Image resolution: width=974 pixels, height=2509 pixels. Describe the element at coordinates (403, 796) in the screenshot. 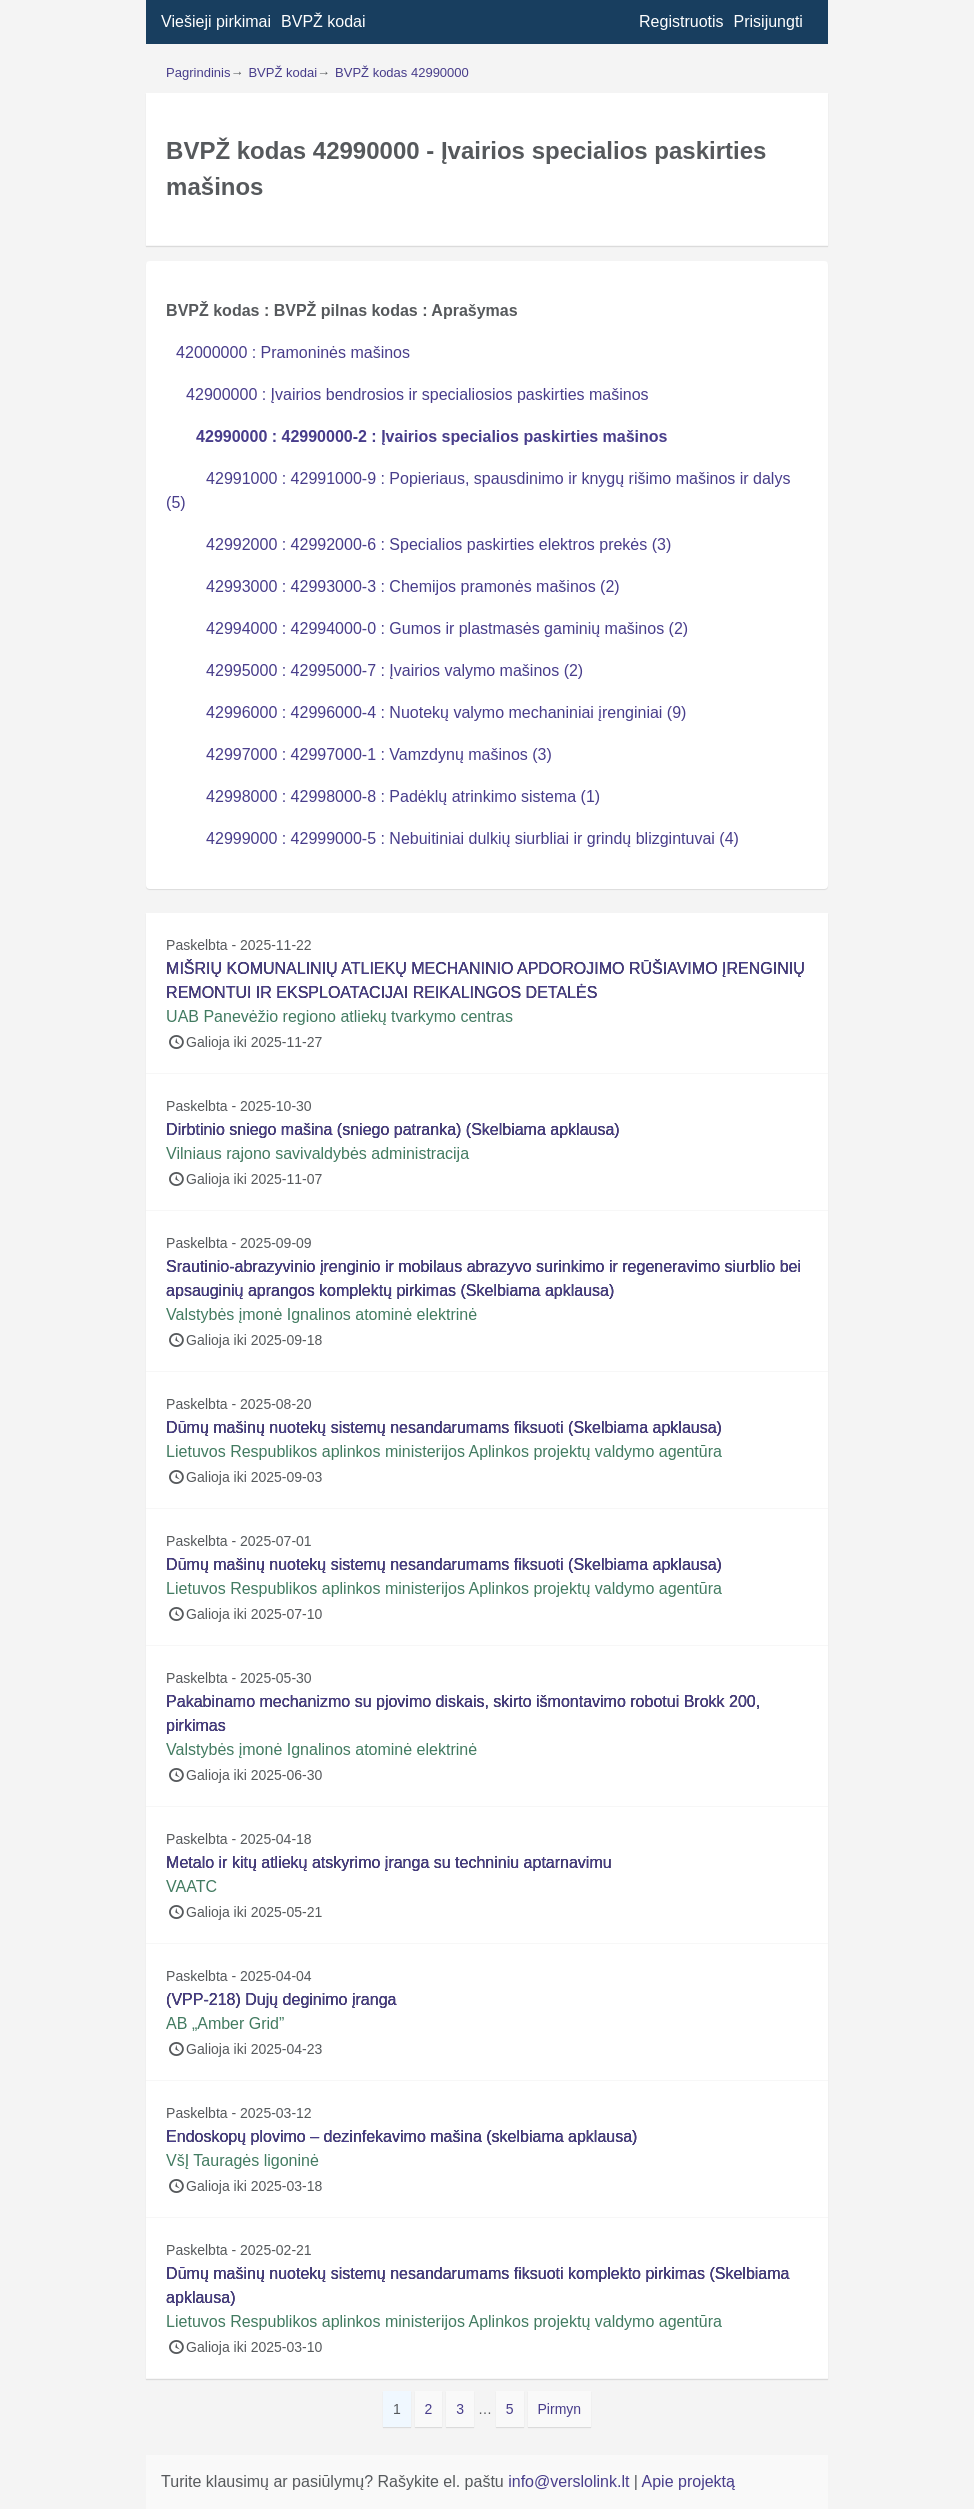

I see `42998000 : 42998000-8 : Padėklų atrinkimo sistema (1)` at that location.